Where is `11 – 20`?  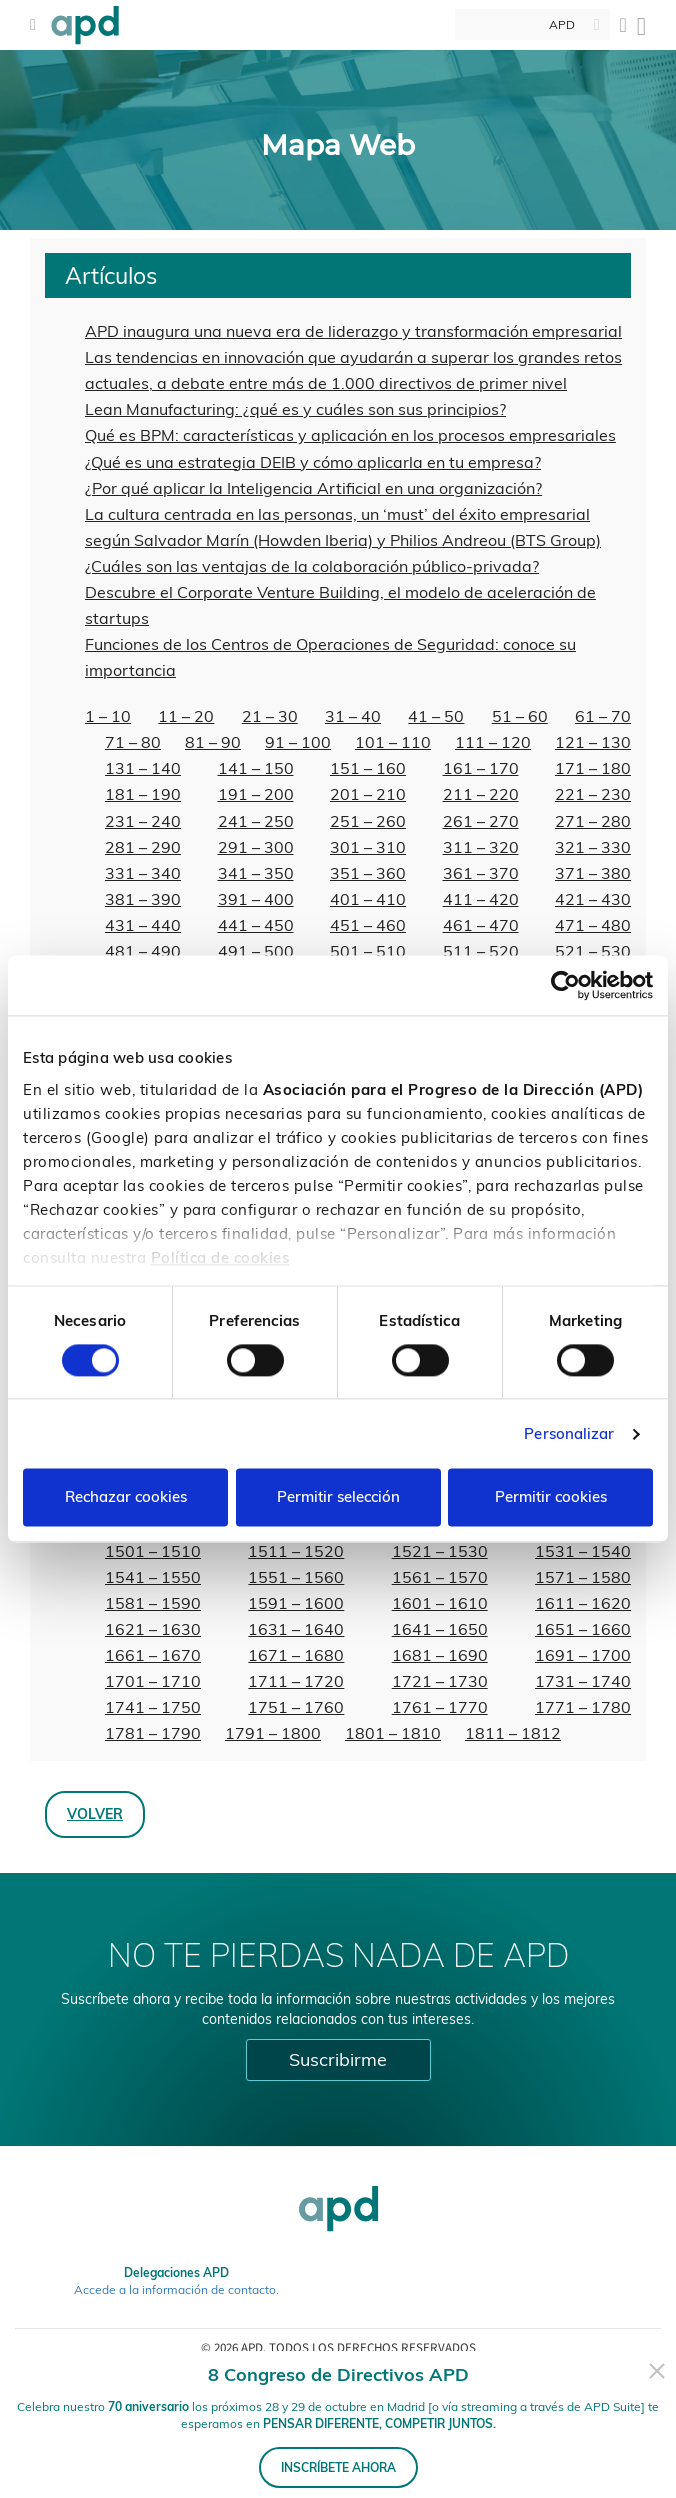 11 – 20 is located at coordinates (186, 716).